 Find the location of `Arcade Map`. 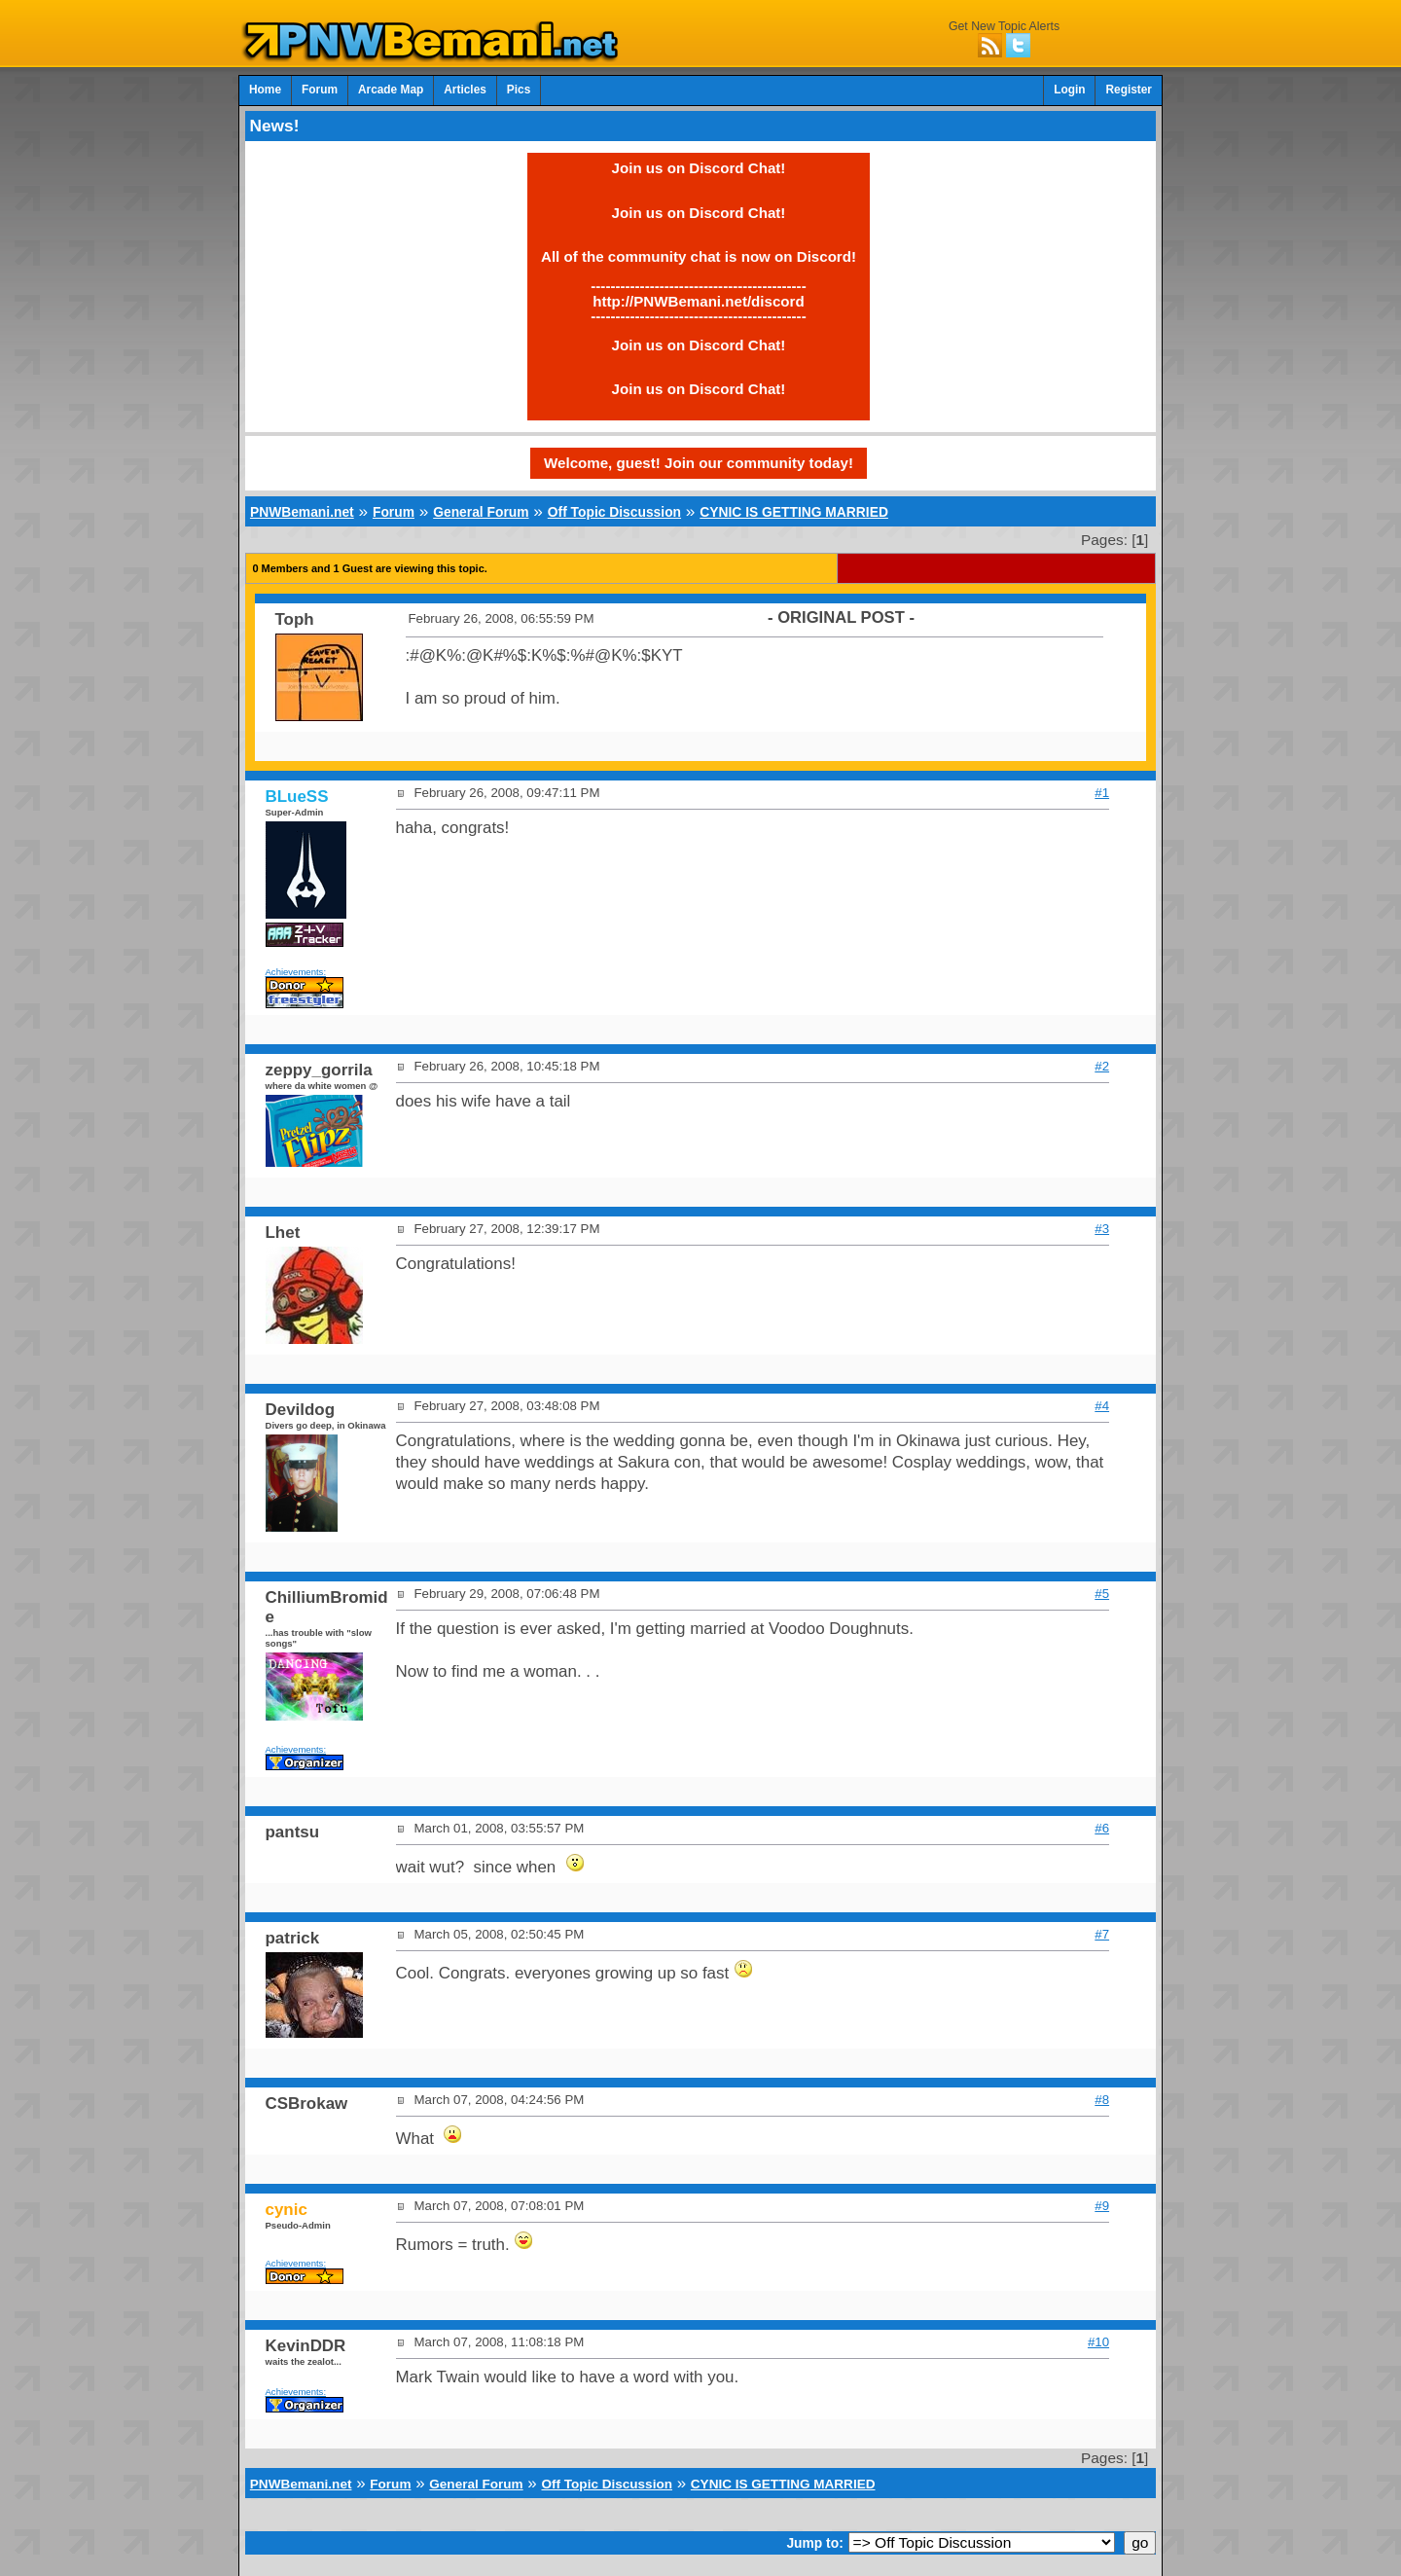

Arcade Map is located at coordinates (390, 89).